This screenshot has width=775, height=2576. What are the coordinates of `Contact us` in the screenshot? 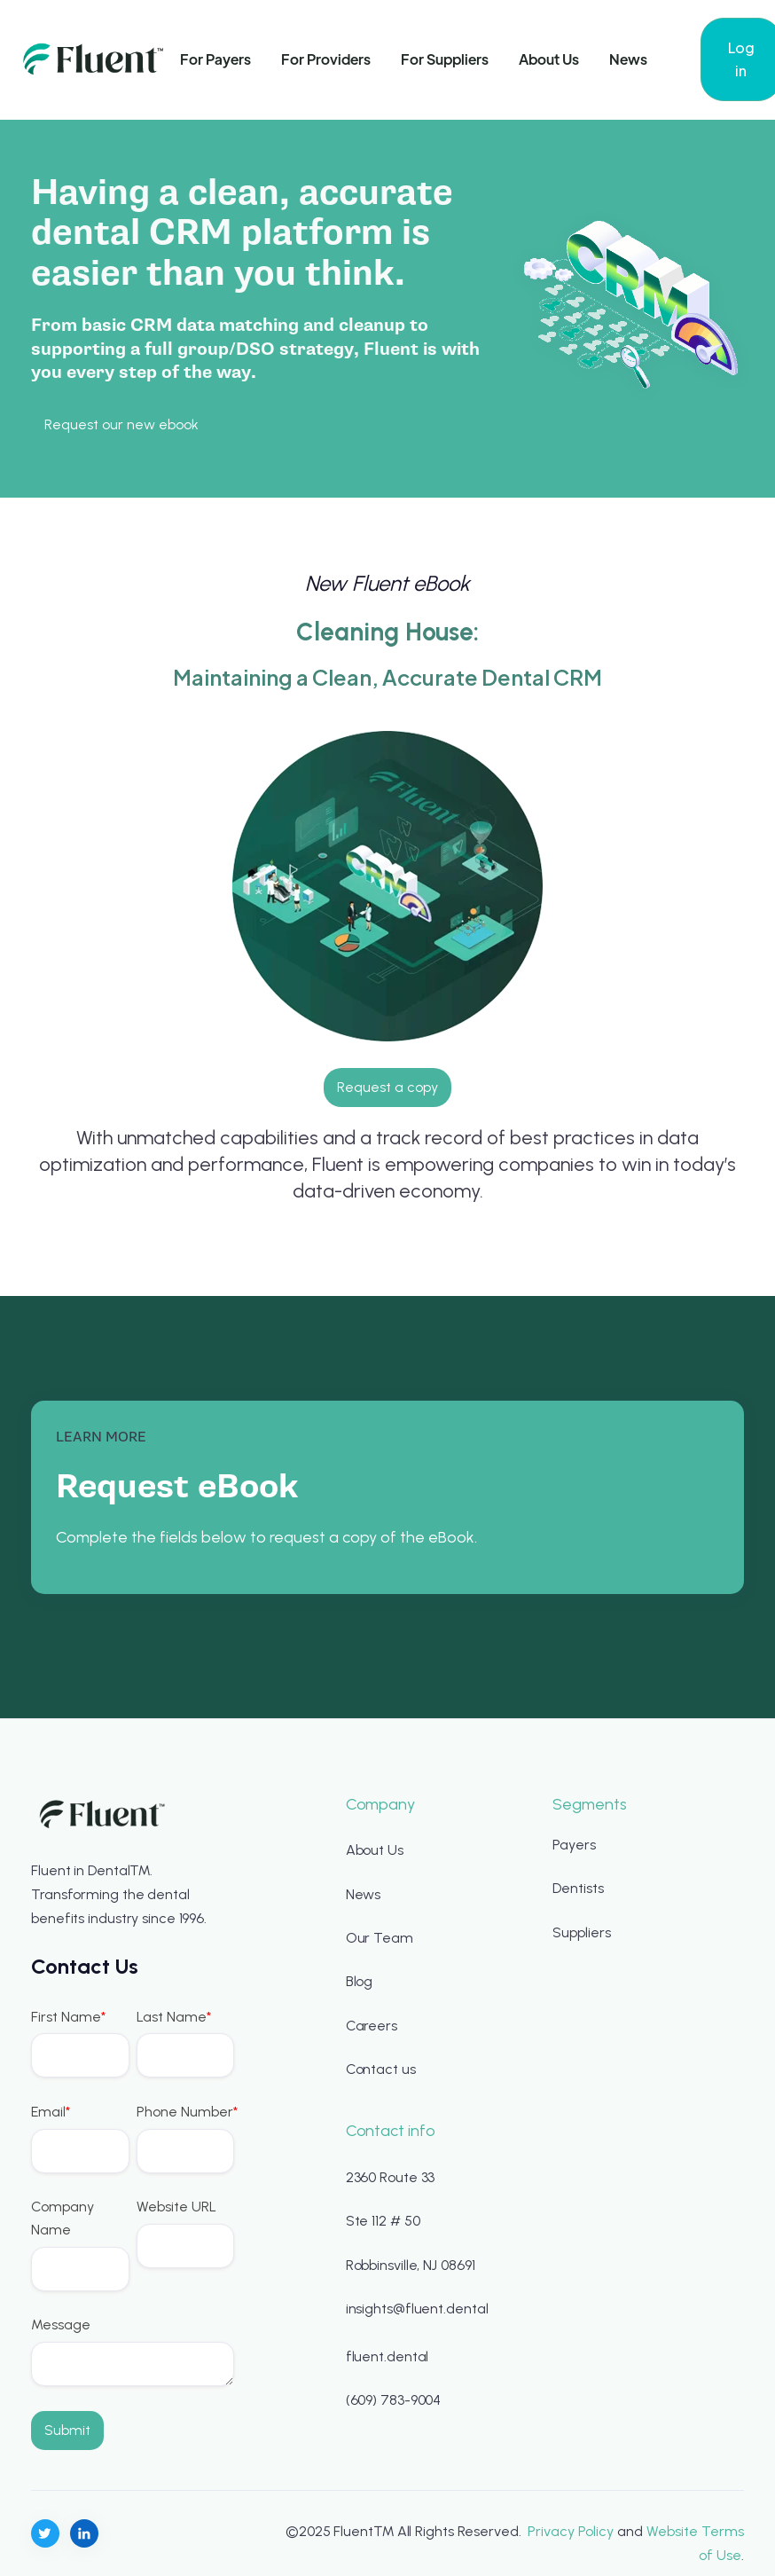 It's located at (381, 2069).